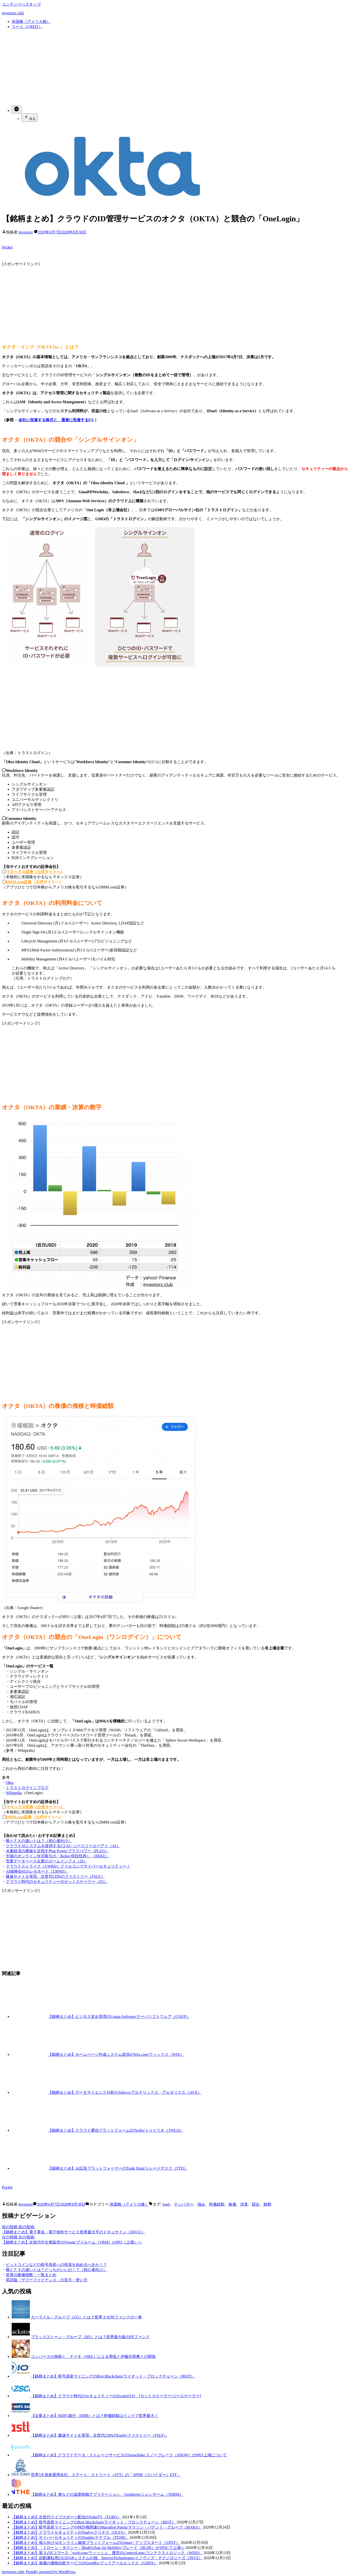 This screenshot has height=2576, width=350. What do you see at coordinates (57, 1856) in the screenshot?
I see `中国のオンライン住宅取引の「Beike(貝殻找房)」（BEKE）` at bounding box center [57, 1856].